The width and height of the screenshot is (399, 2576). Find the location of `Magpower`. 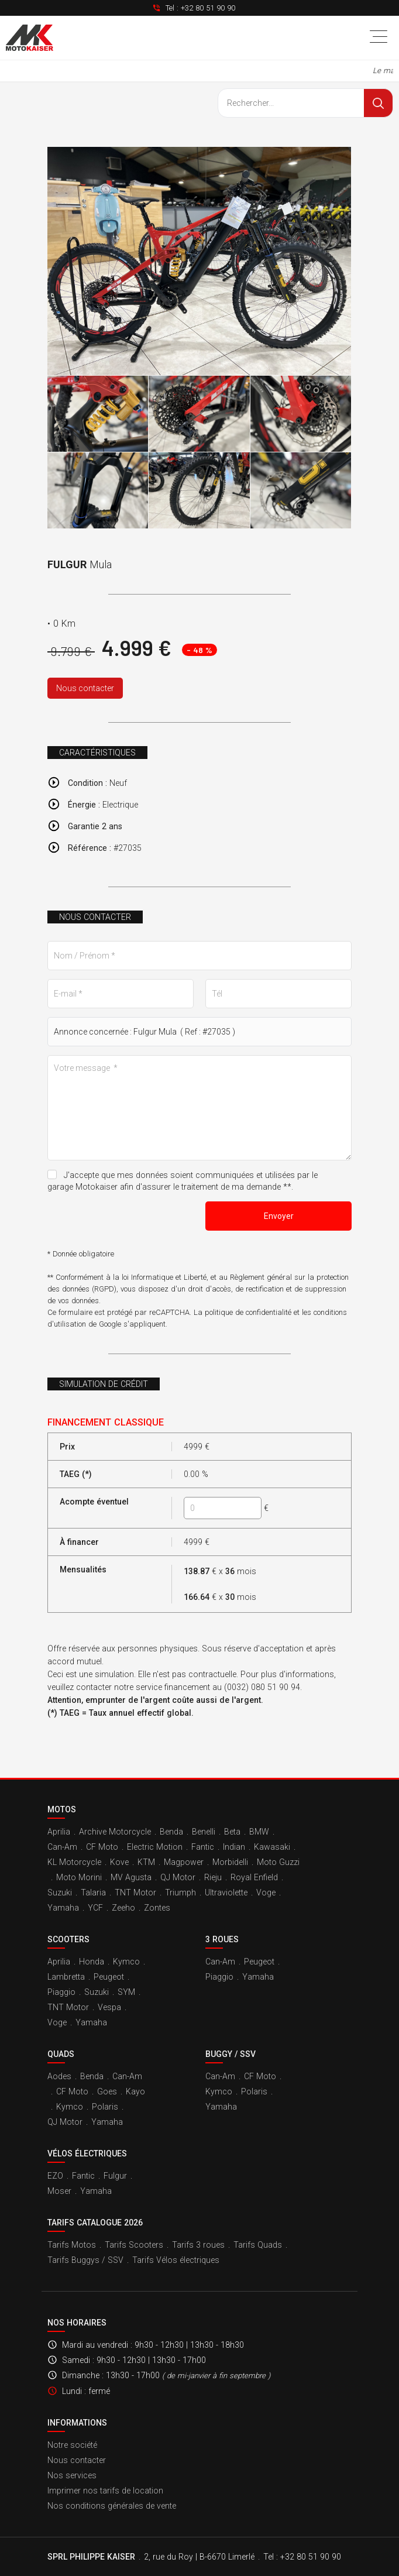

Magpower is located at coordinates (184, 1862).